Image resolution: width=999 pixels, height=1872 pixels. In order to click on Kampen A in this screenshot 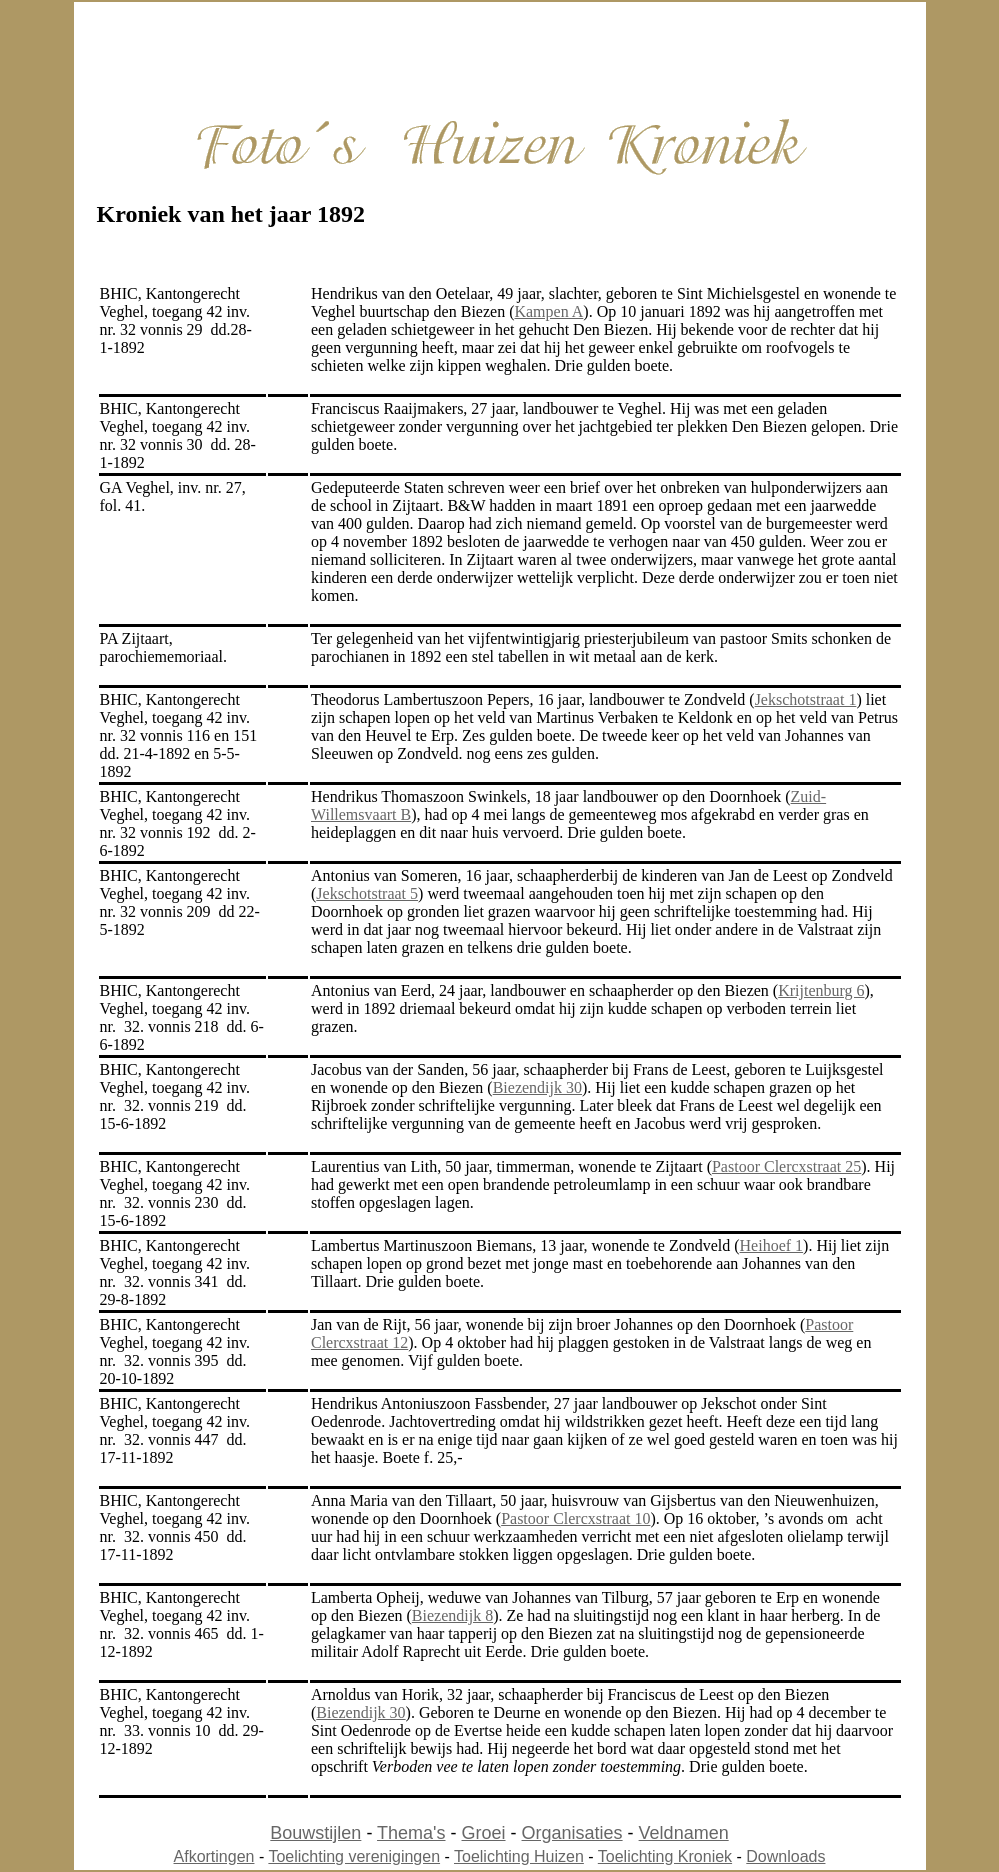, I will do `click(548, 311)`.